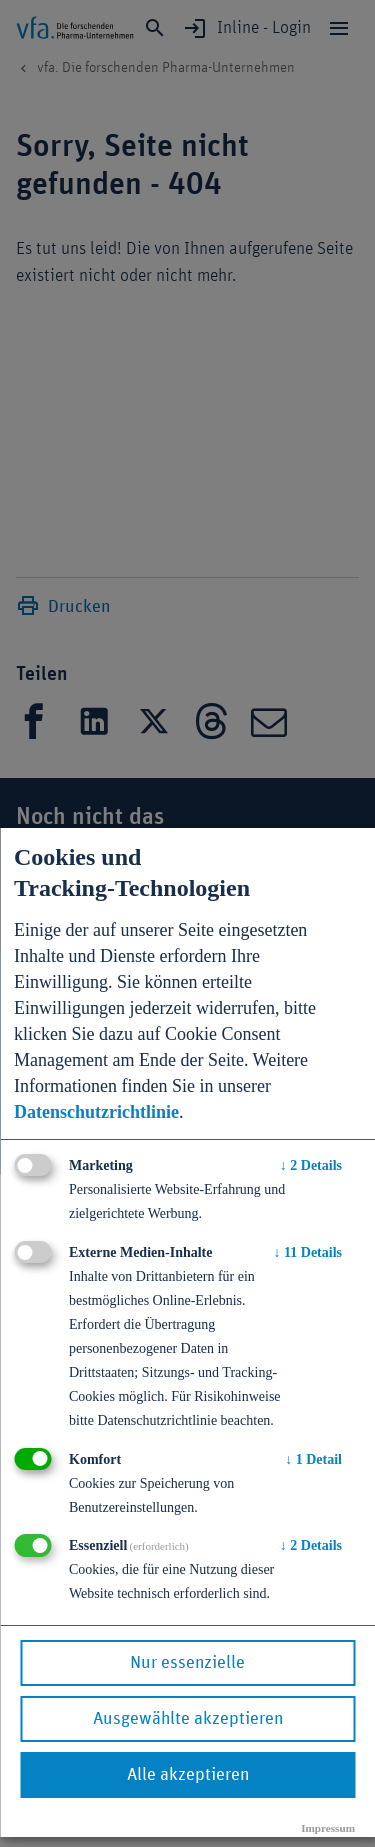 The image size is (375, 1847). What do you see at coordinates (188, 1775) in the screenshot?
I see `Alle akzeptieren` at bounding box center [188, 1775].